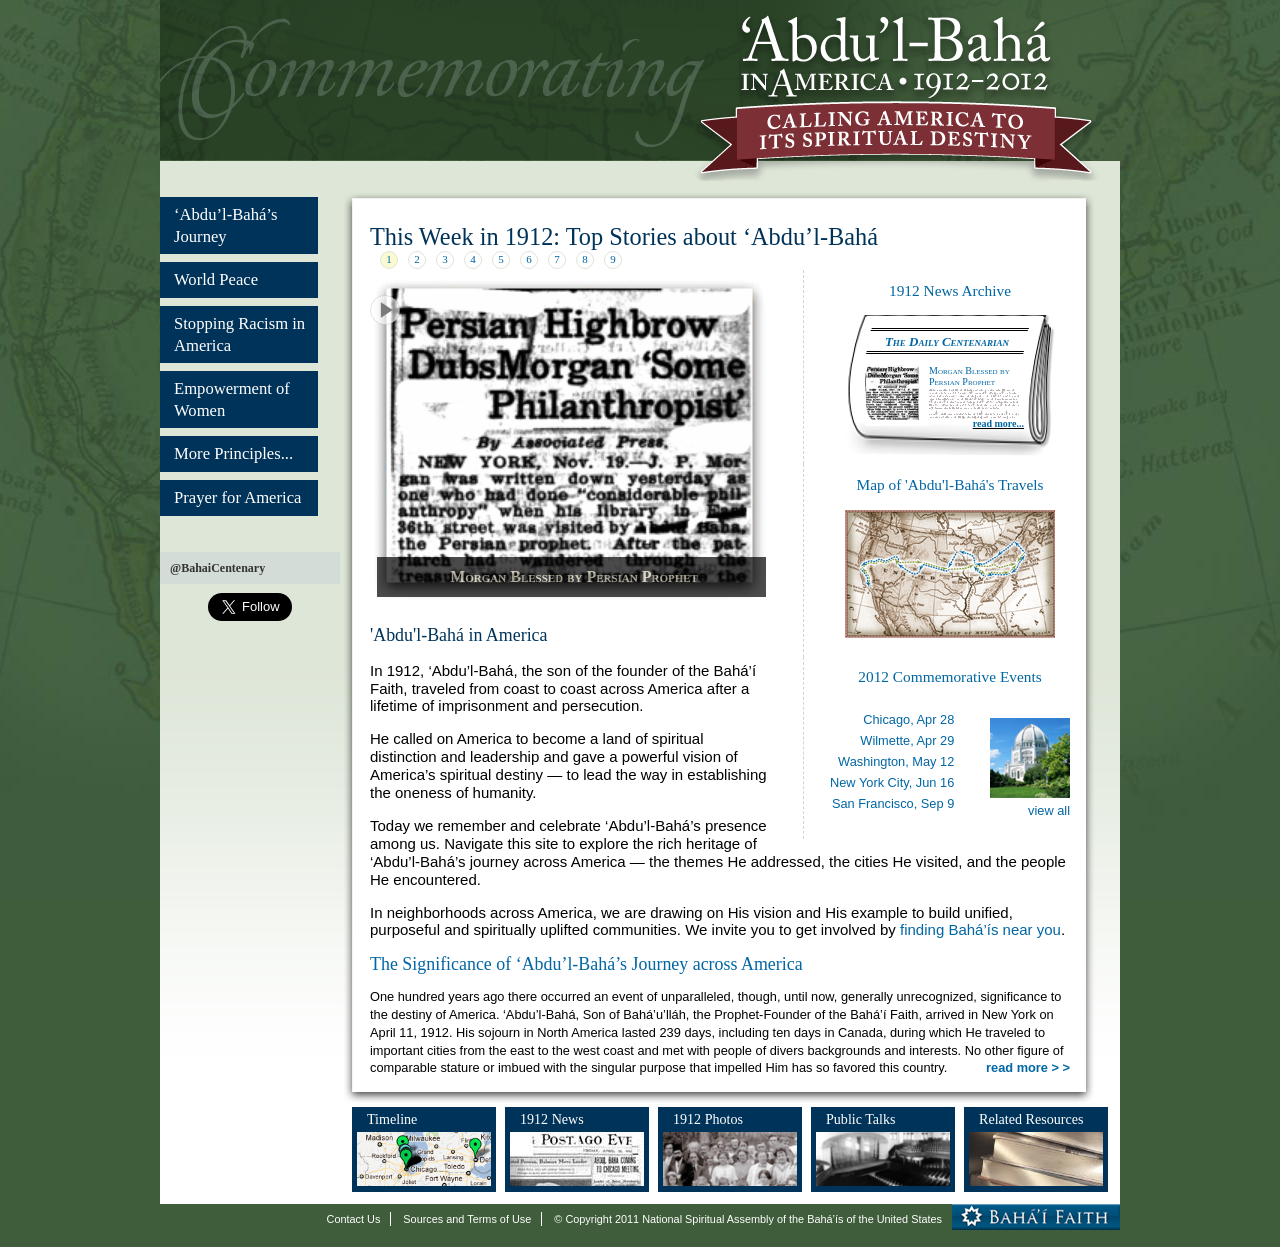  Describe the element at coordinates (907, 740) in the screenshot. I see `Wilmette,` at that location.